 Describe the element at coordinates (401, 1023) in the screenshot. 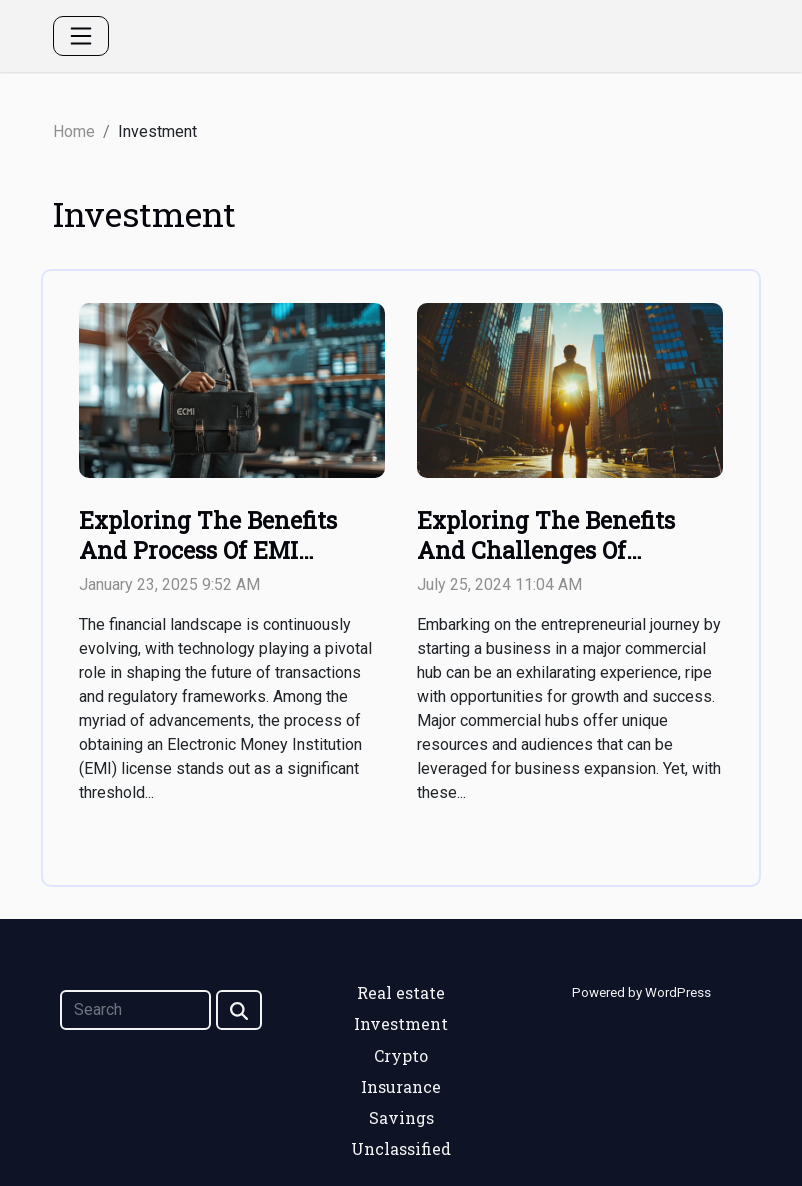

I see `Investment` at that location.